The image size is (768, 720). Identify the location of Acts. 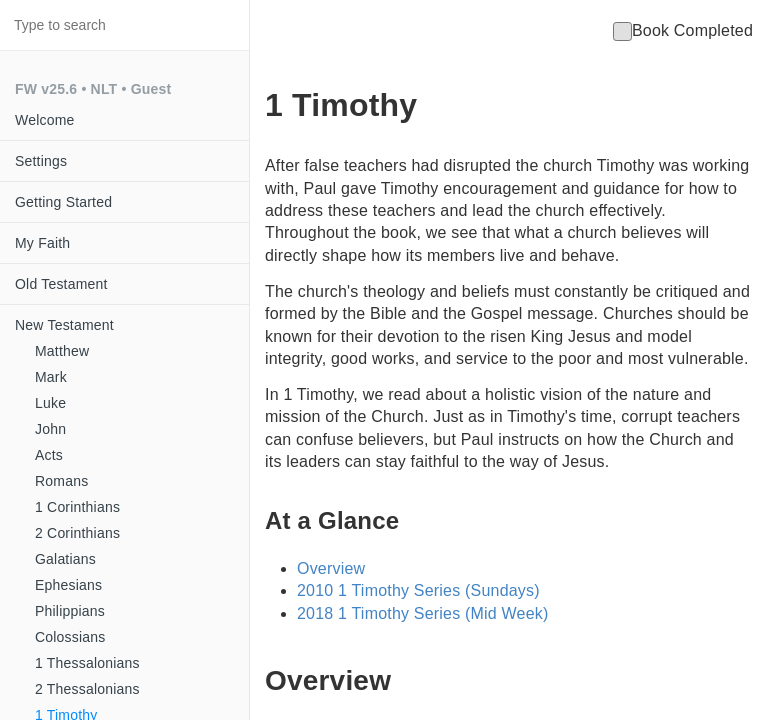
(49, 455).